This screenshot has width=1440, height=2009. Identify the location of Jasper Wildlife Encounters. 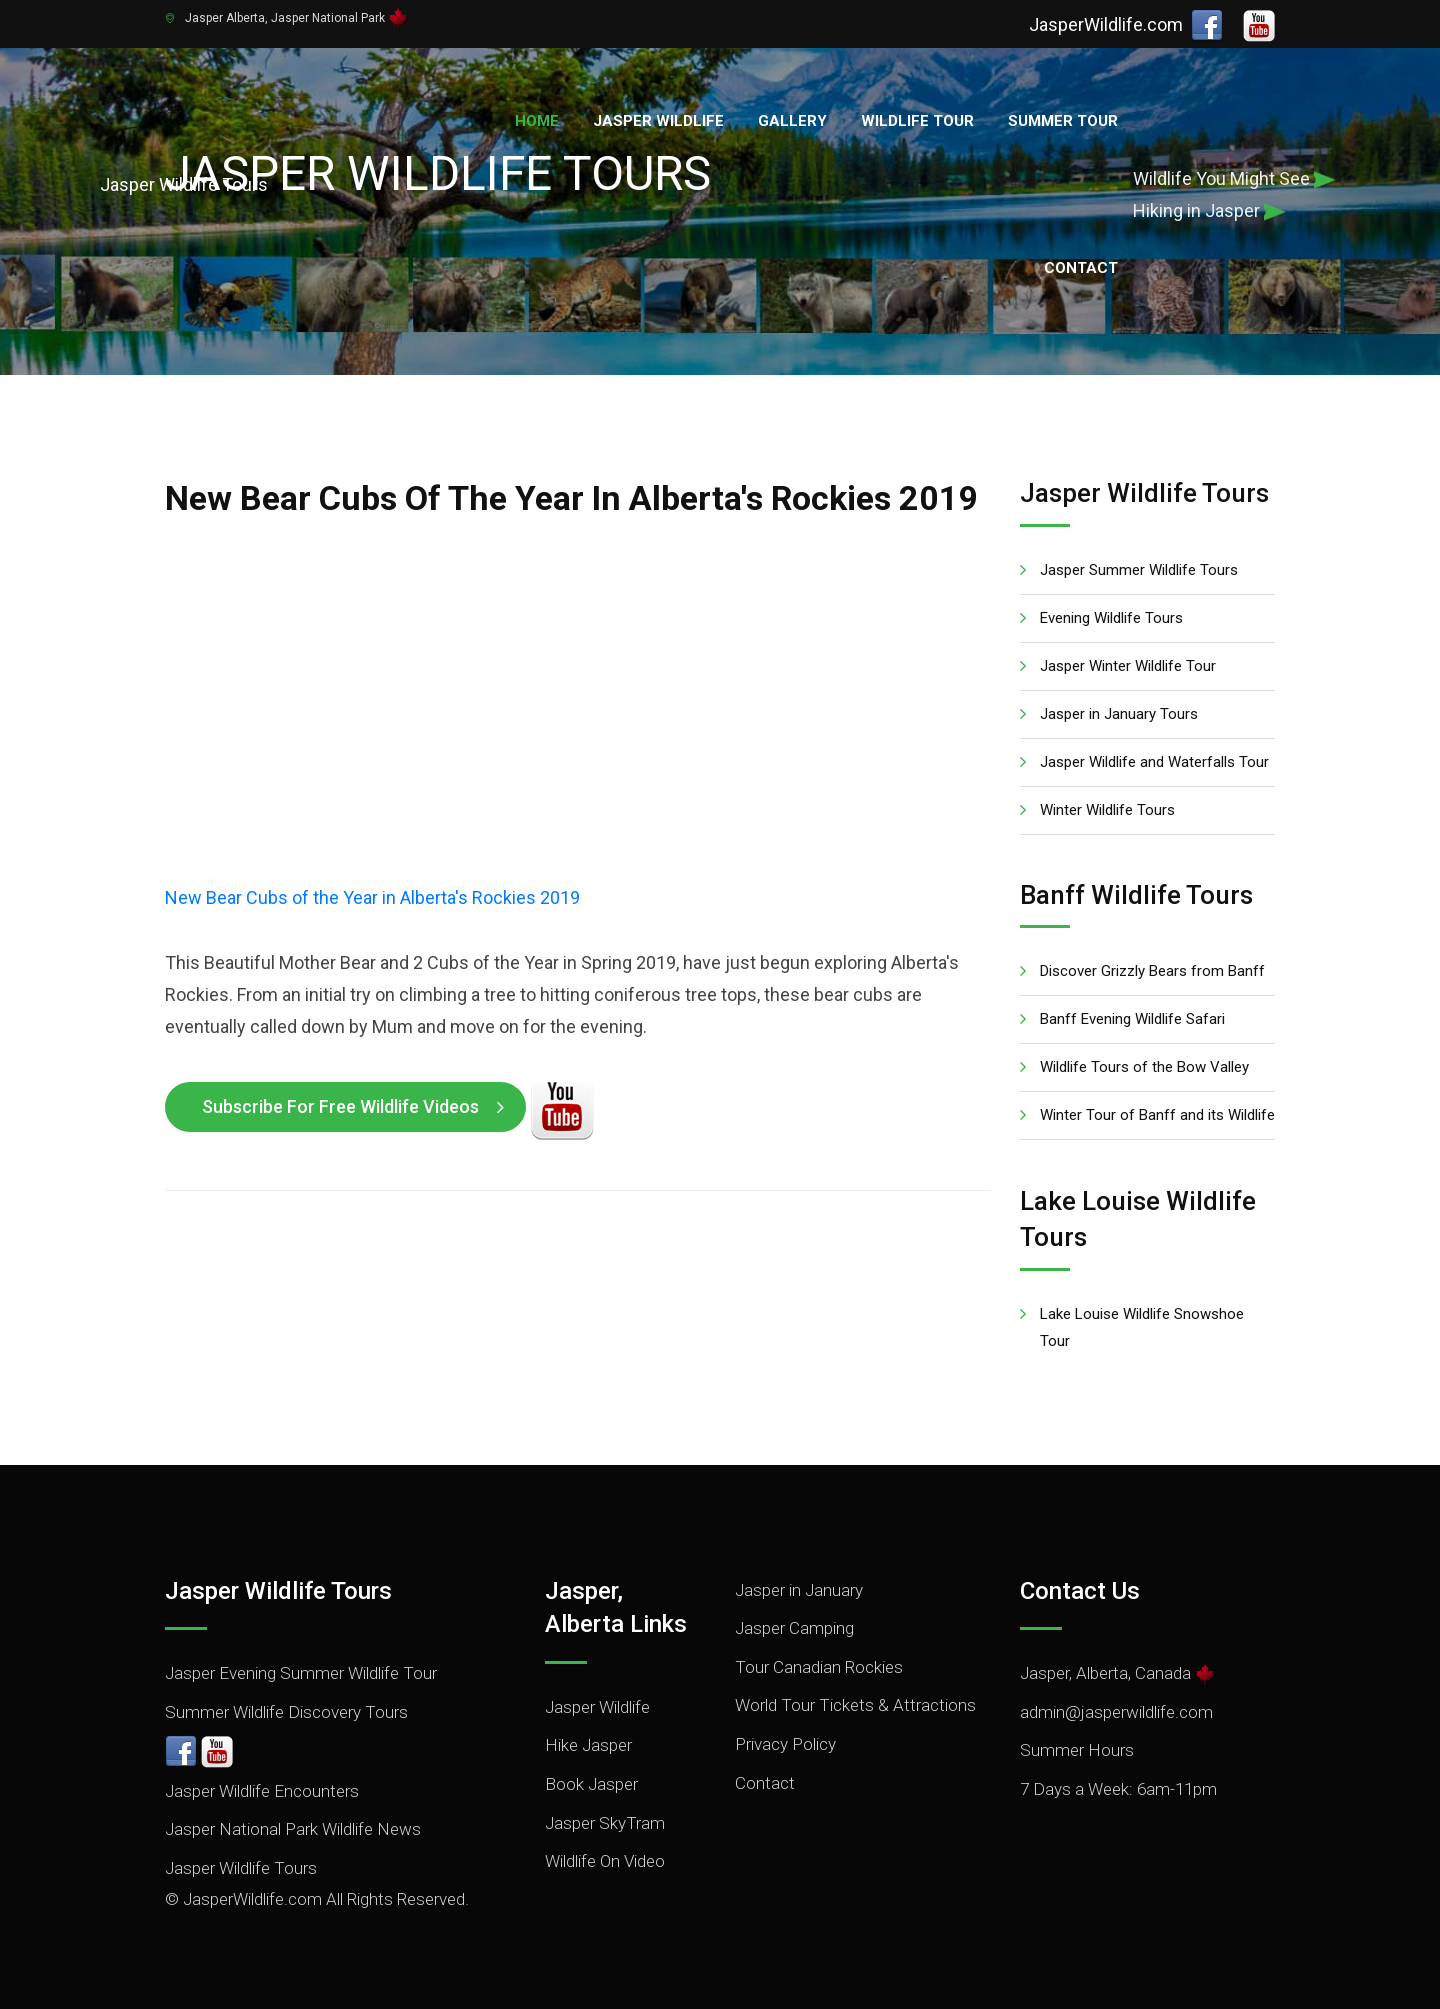
(262, 1791).